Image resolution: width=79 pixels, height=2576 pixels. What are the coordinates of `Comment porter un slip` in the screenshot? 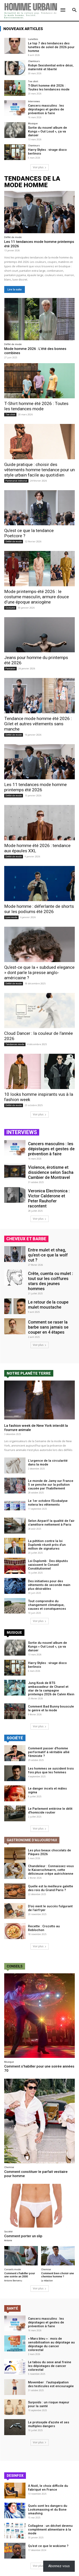 It's located at (23, 2236).